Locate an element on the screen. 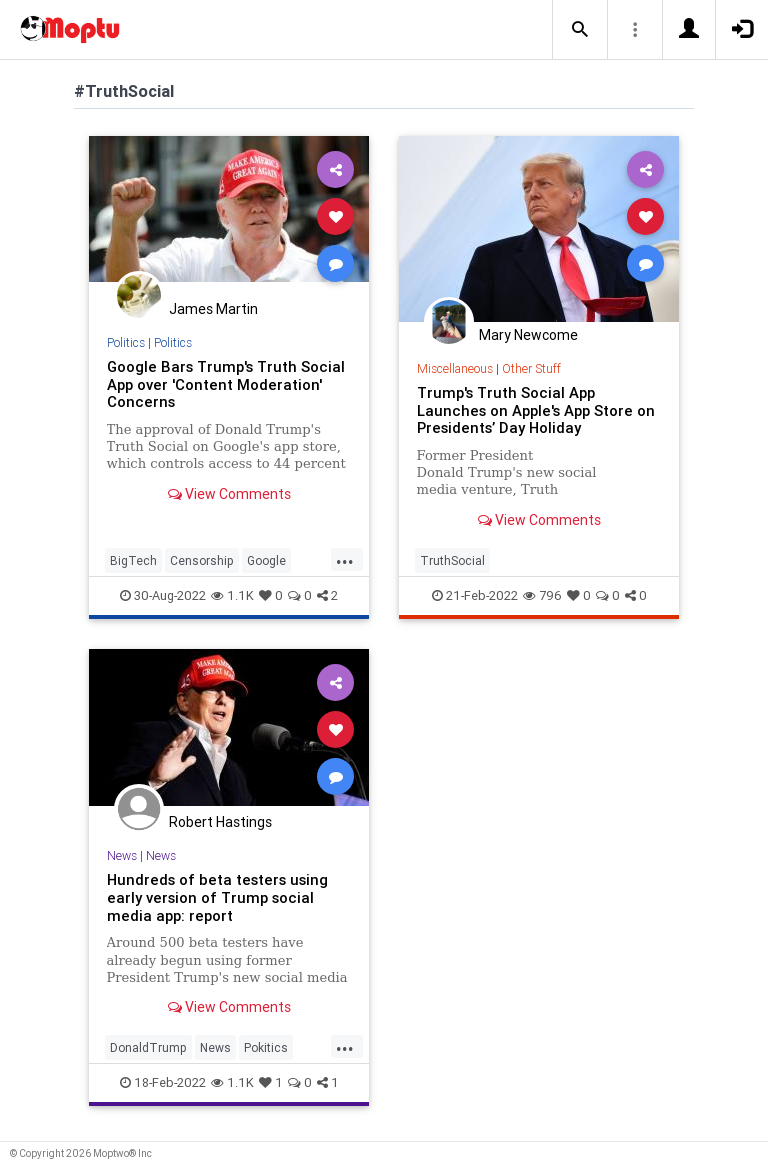 The width and height of the screenshot is (768, 1165). James Martin is located at coordinates (213, 309).